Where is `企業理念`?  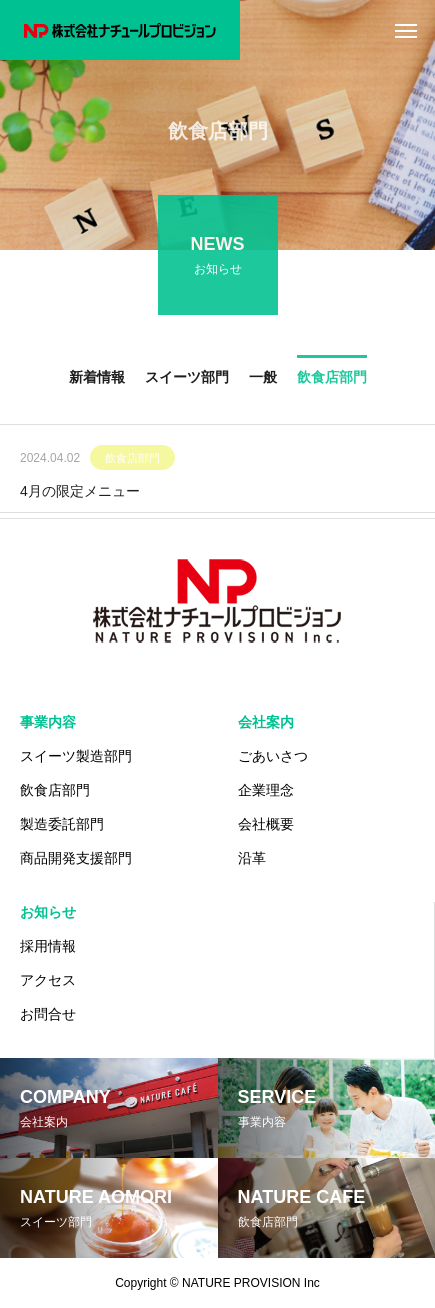 企業理念 is located at coordinates (266, 790).